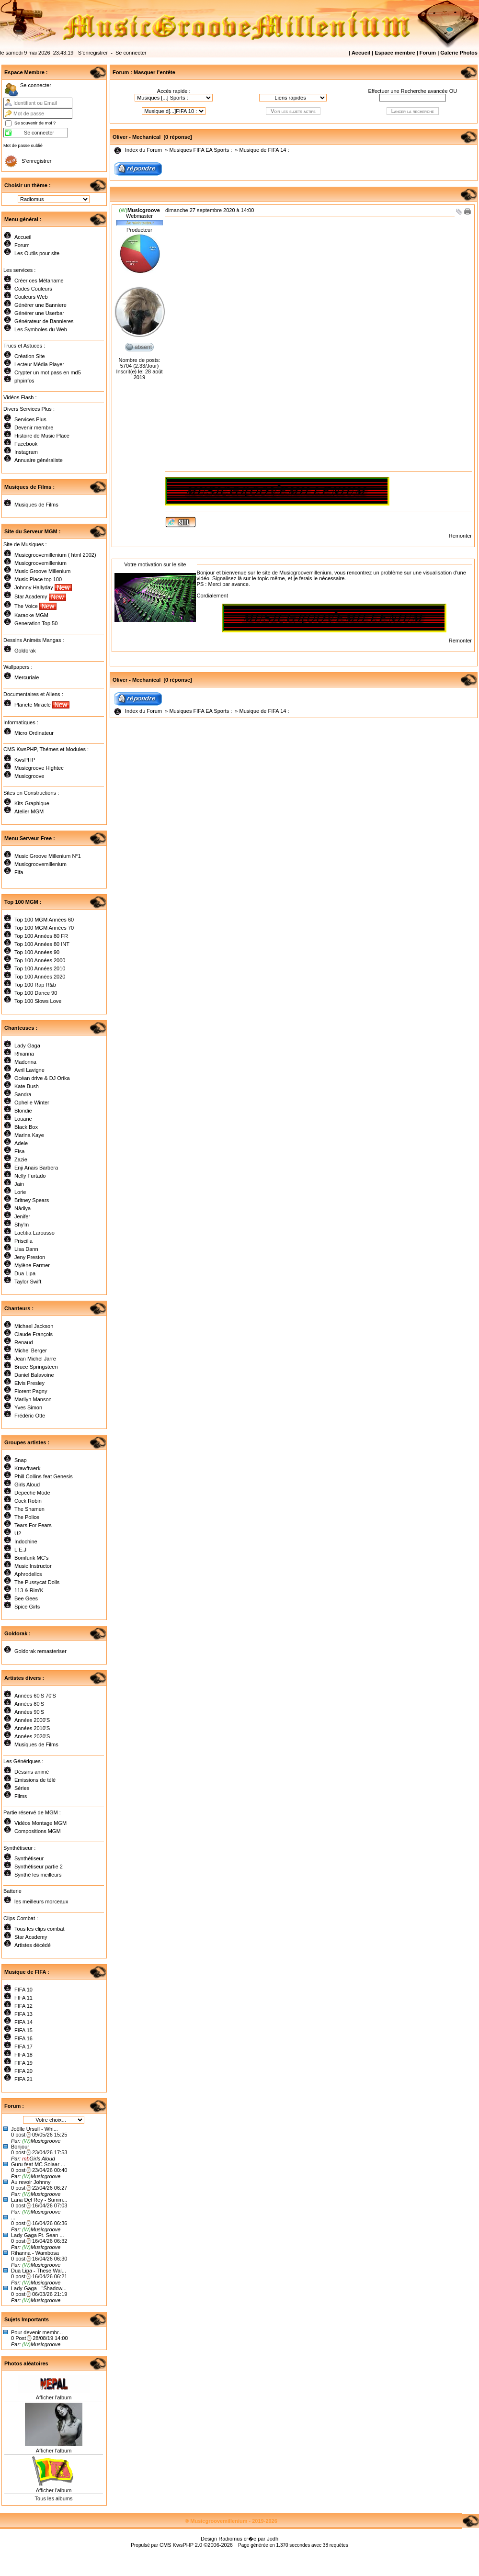 The height and width of the screenshot is (2576, 479). Describe the element at coordinates (42, 571) in the screenshot. I see `Music Groove Millenium` at that location.